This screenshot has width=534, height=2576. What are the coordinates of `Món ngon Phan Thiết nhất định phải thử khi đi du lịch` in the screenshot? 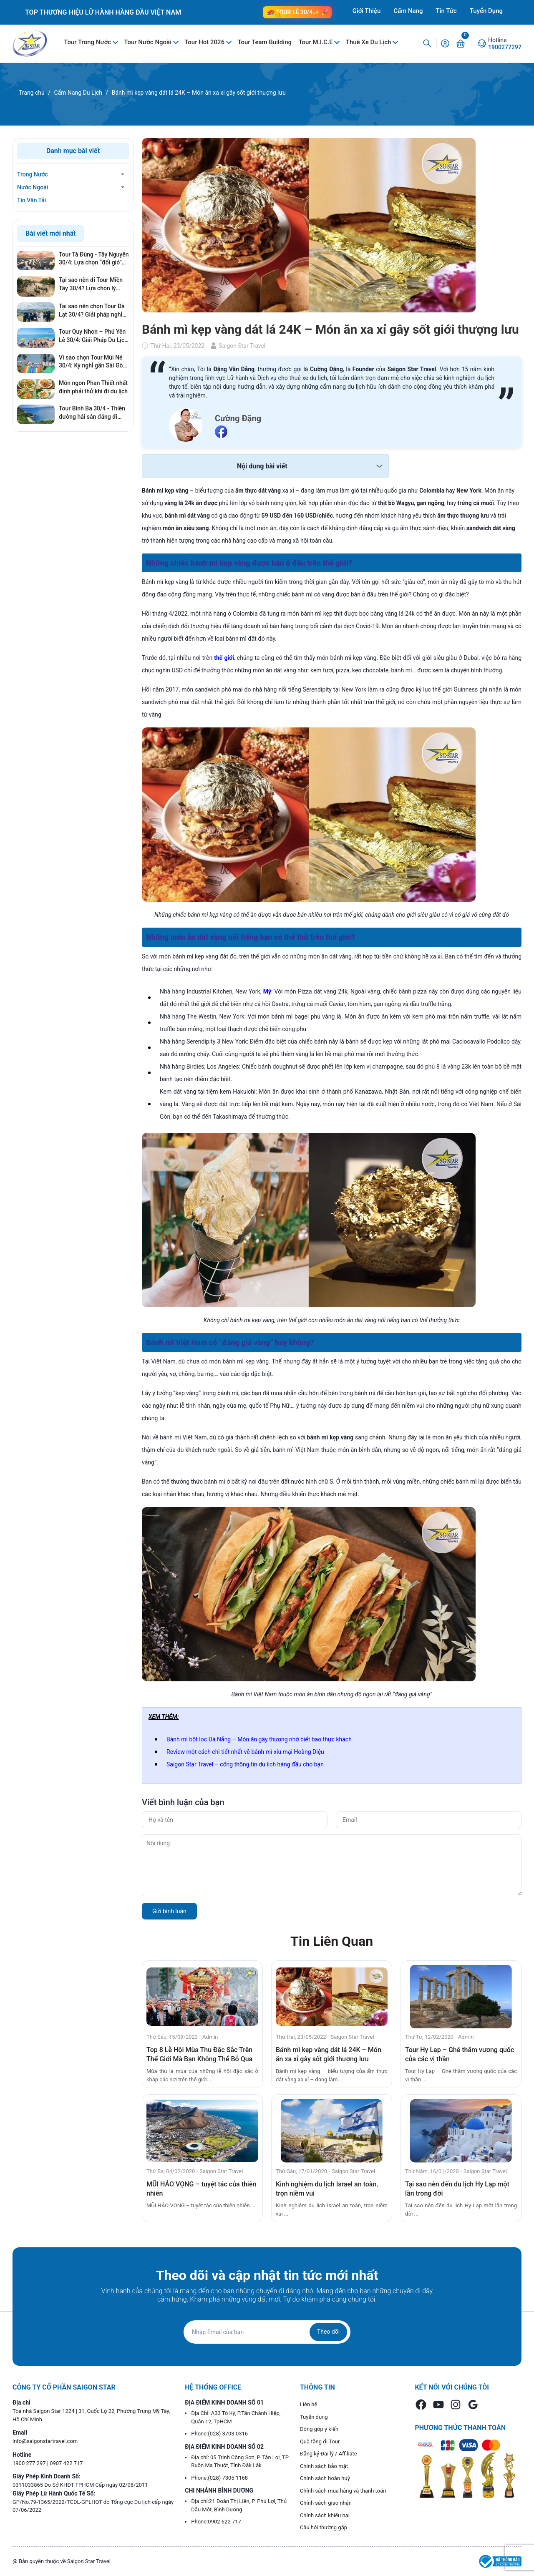 It's located at (93, 387).